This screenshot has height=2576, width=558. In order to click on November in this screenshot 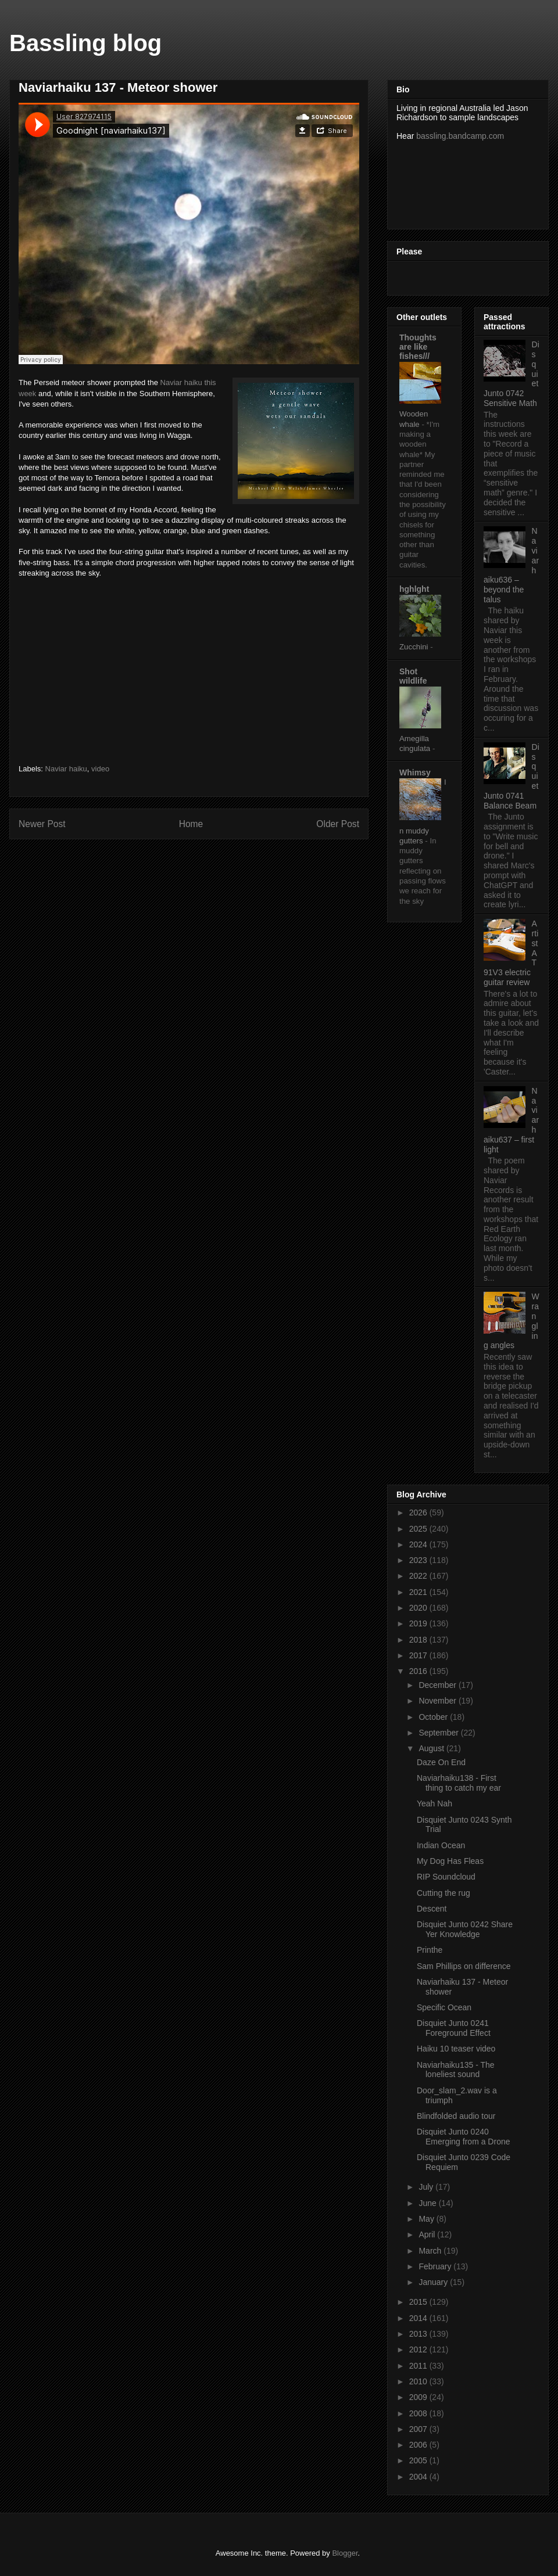, I will do `click(438, 1700)`.